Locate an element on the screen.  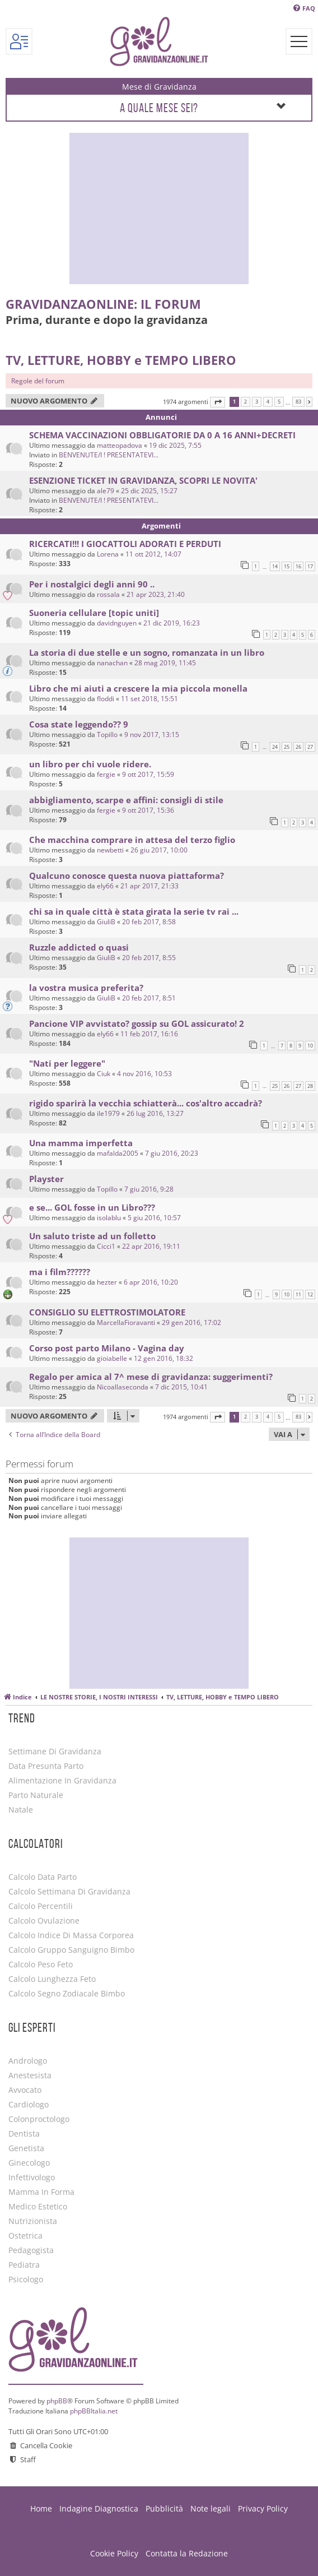
Settimane di Gravidanza is located at coordinates (54, 1751).